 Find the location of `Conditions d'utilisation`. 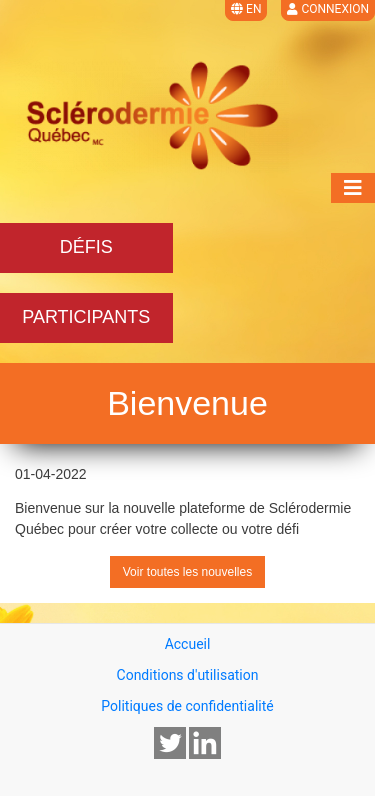

Conditions d'utilisation is located at coordinates (188, 675).